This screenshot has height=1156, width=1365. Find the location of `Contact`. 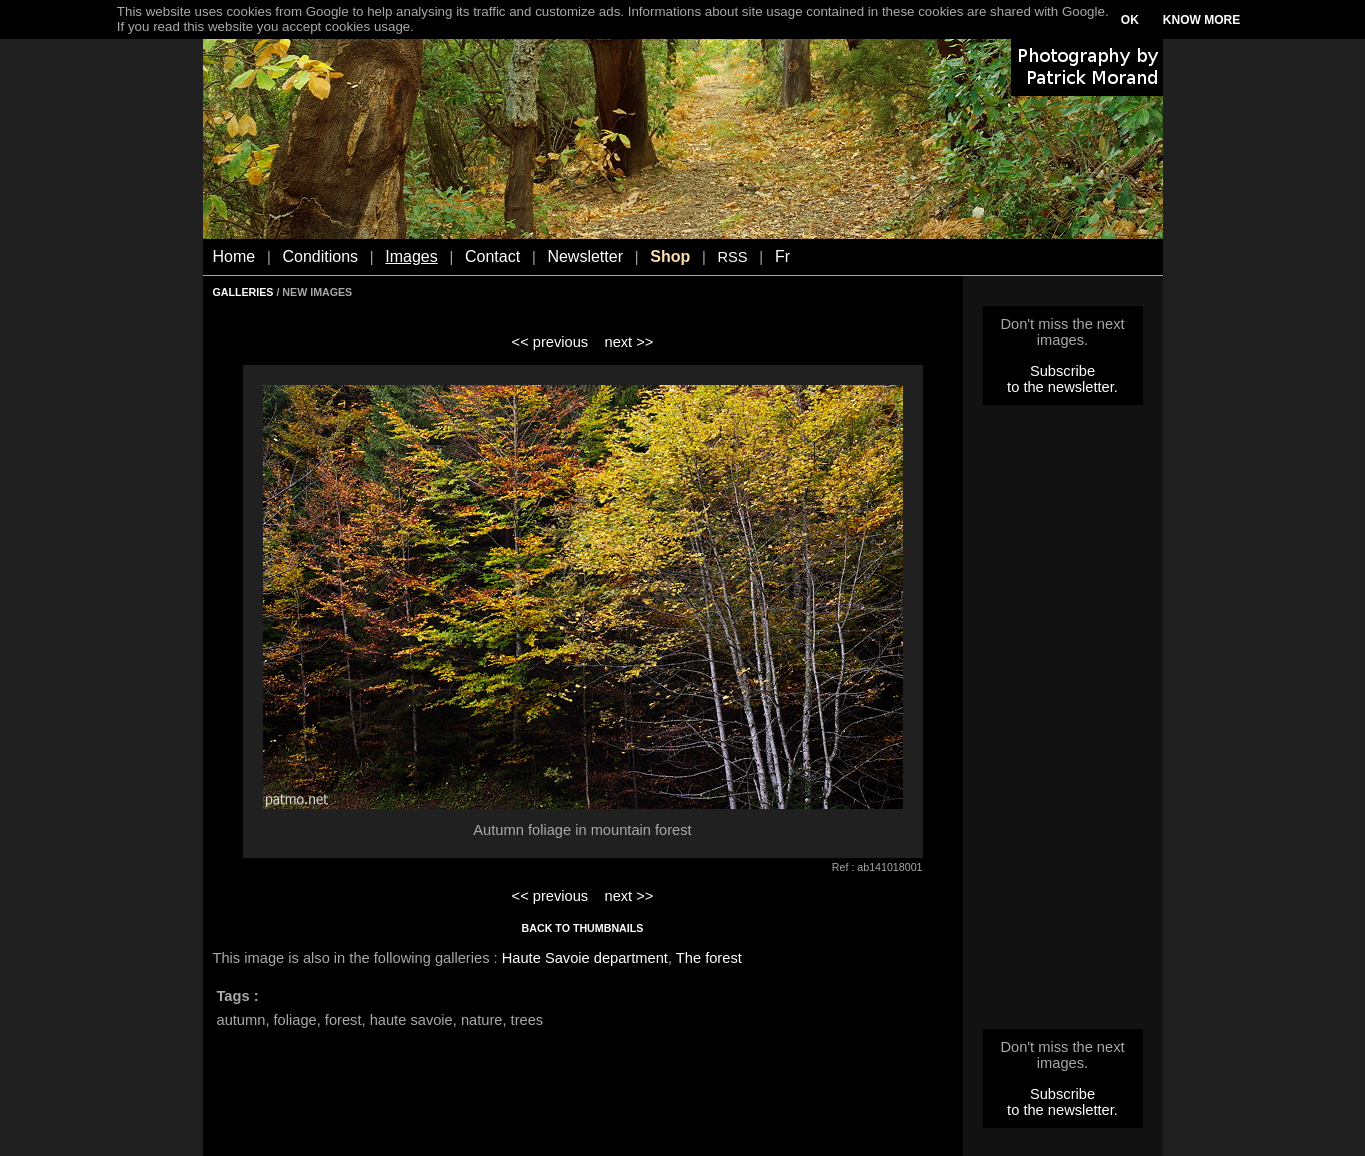

Contact is located at coordinates (492, 256).